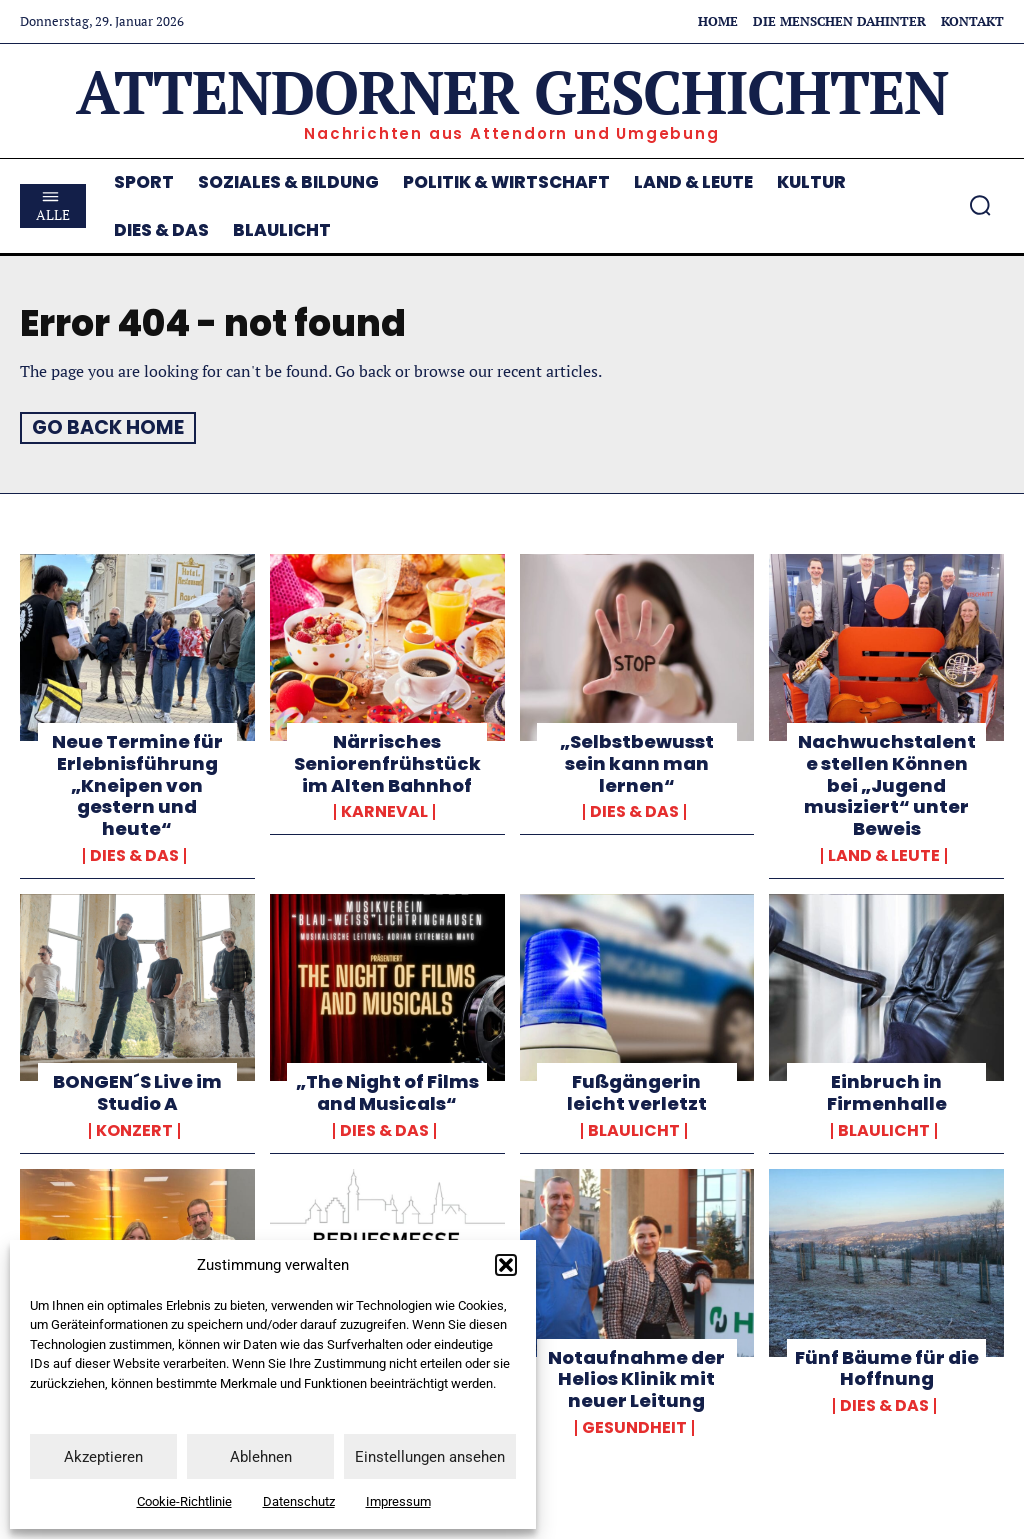  I want to click on Närrisches Seniorenfrühstück im Alten Bahnhof, so click(387, 763).